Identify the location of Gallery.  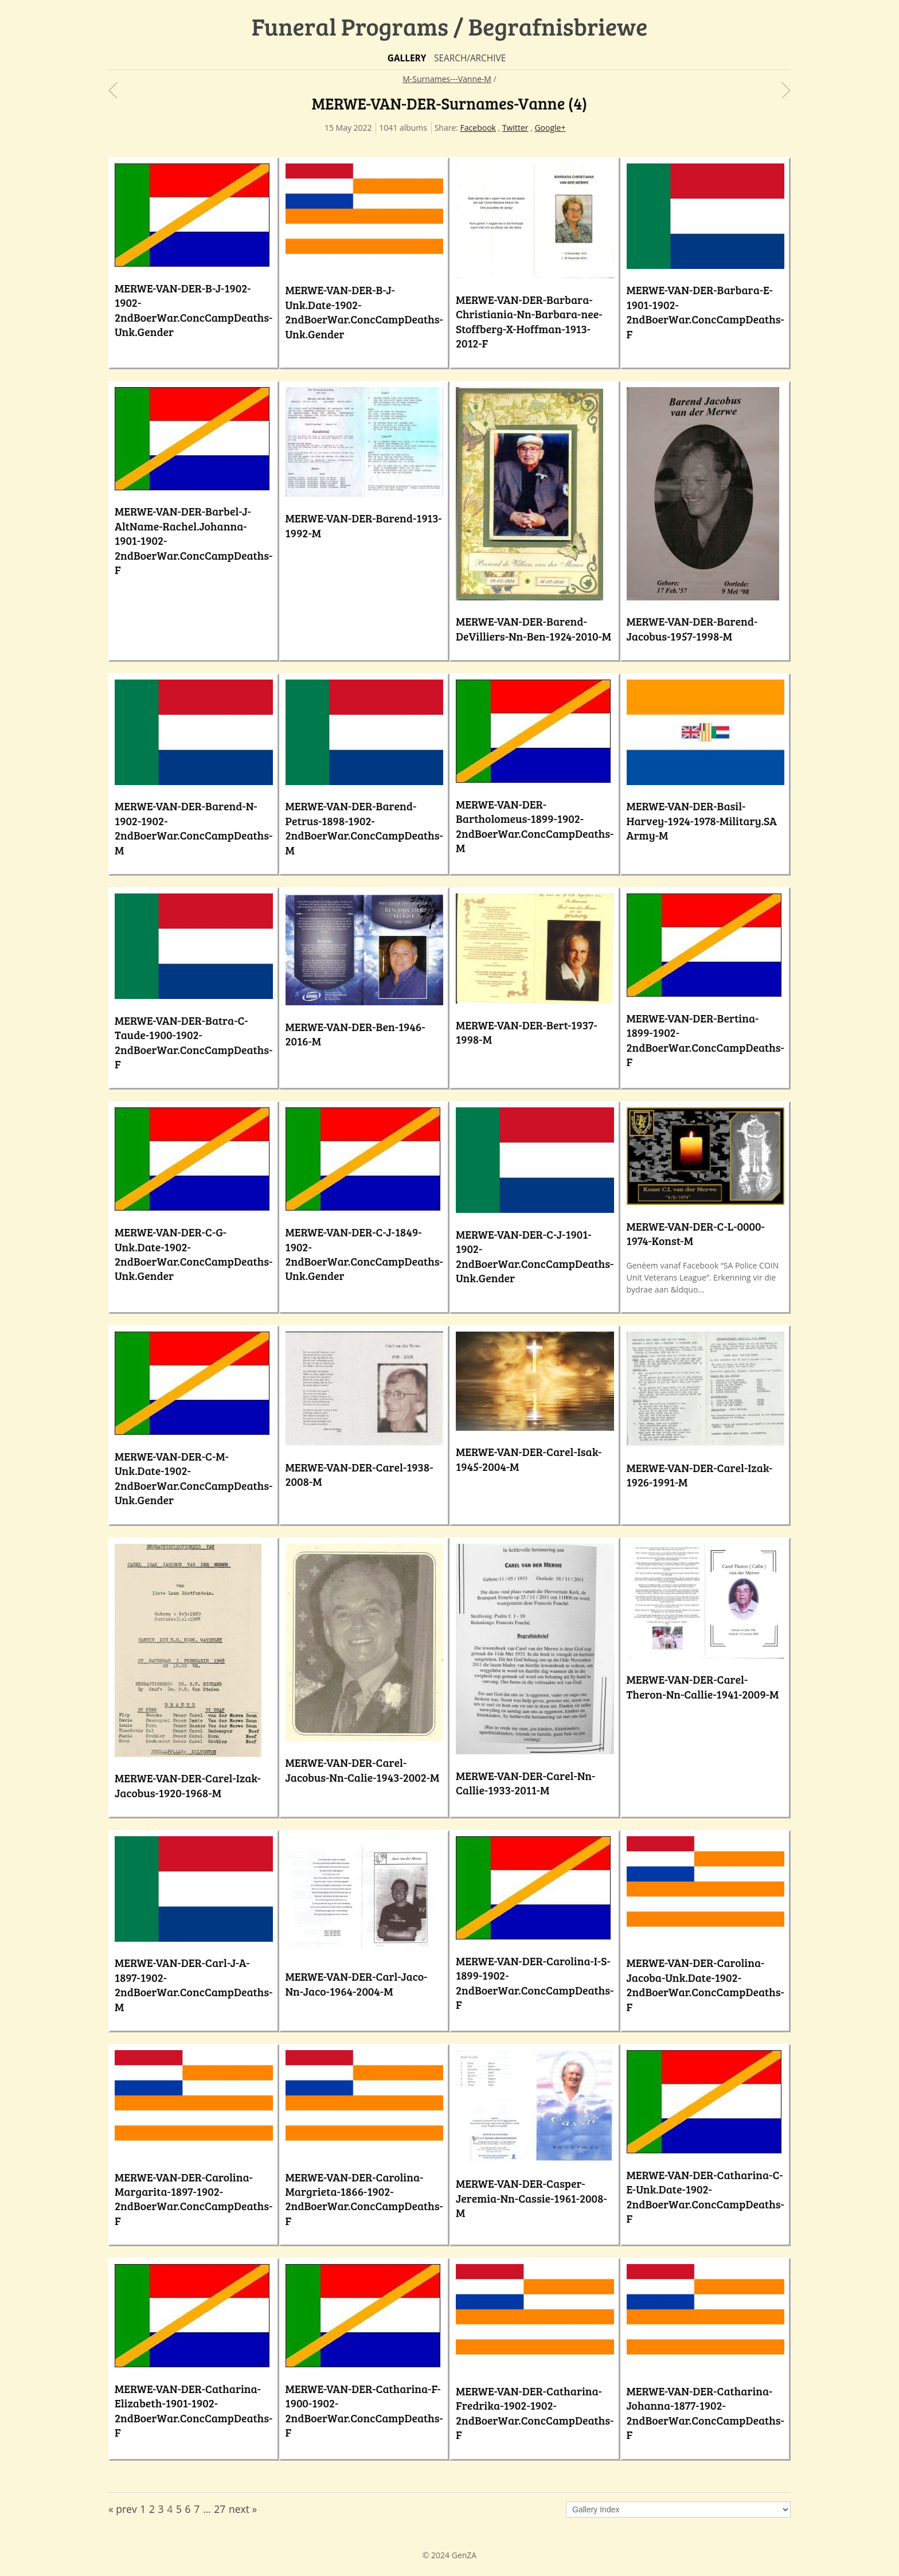
(407, 58).